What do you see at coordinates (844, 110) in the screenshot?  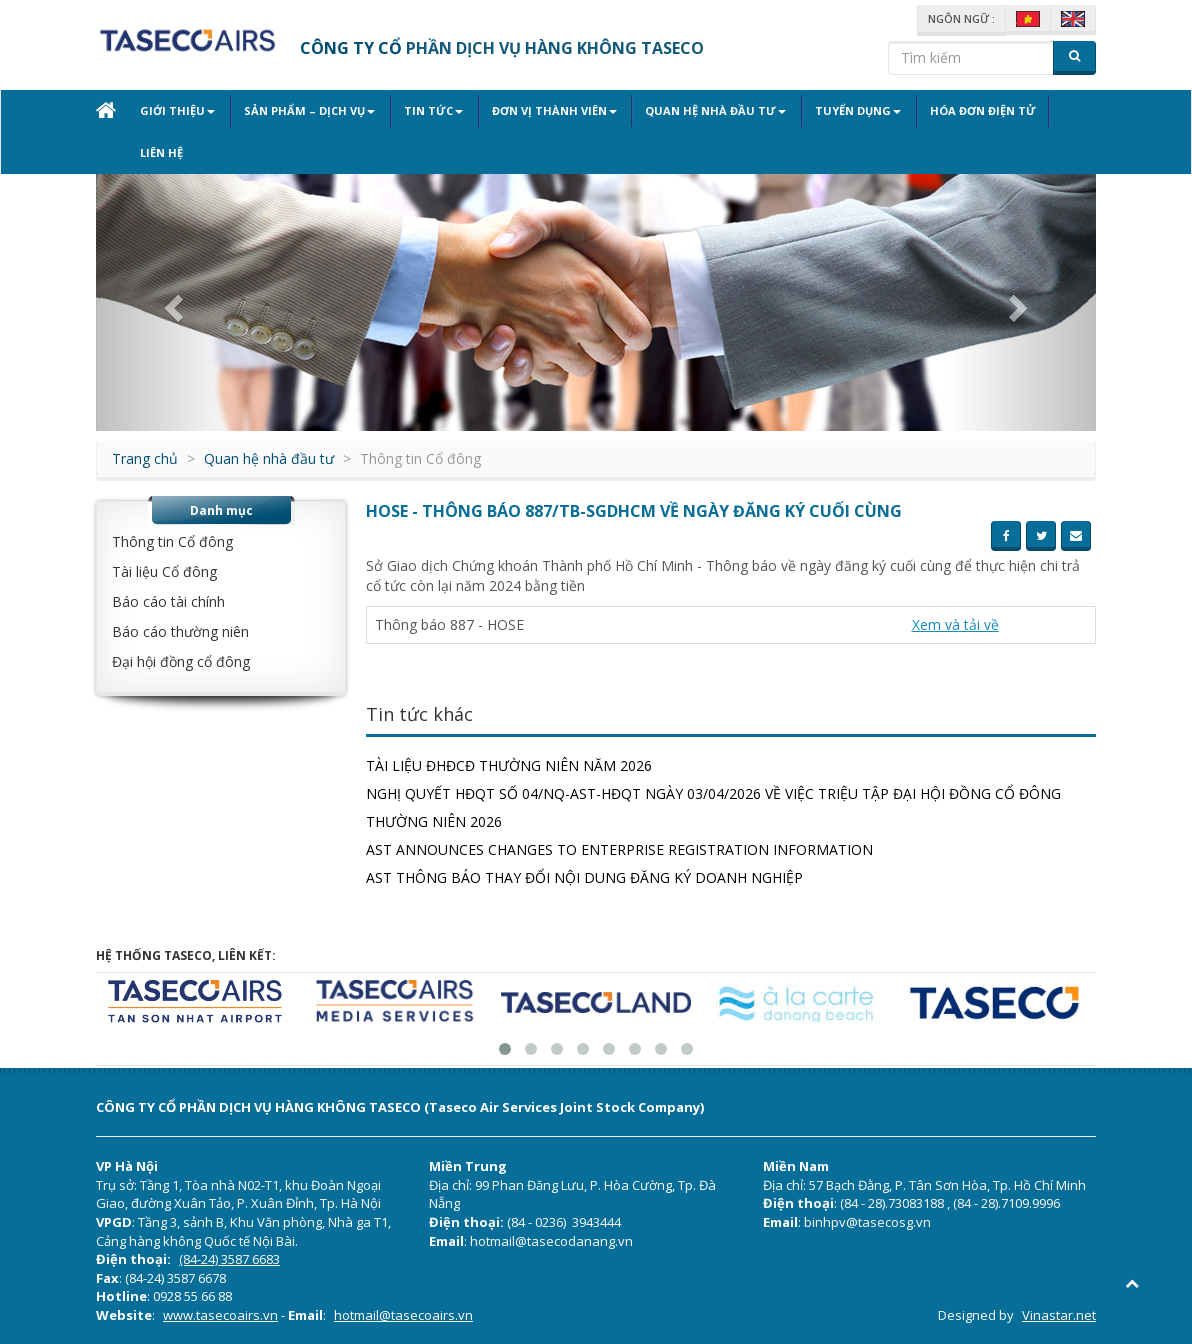 I see `Tuyển dụng` at bounding box center [844, 110].